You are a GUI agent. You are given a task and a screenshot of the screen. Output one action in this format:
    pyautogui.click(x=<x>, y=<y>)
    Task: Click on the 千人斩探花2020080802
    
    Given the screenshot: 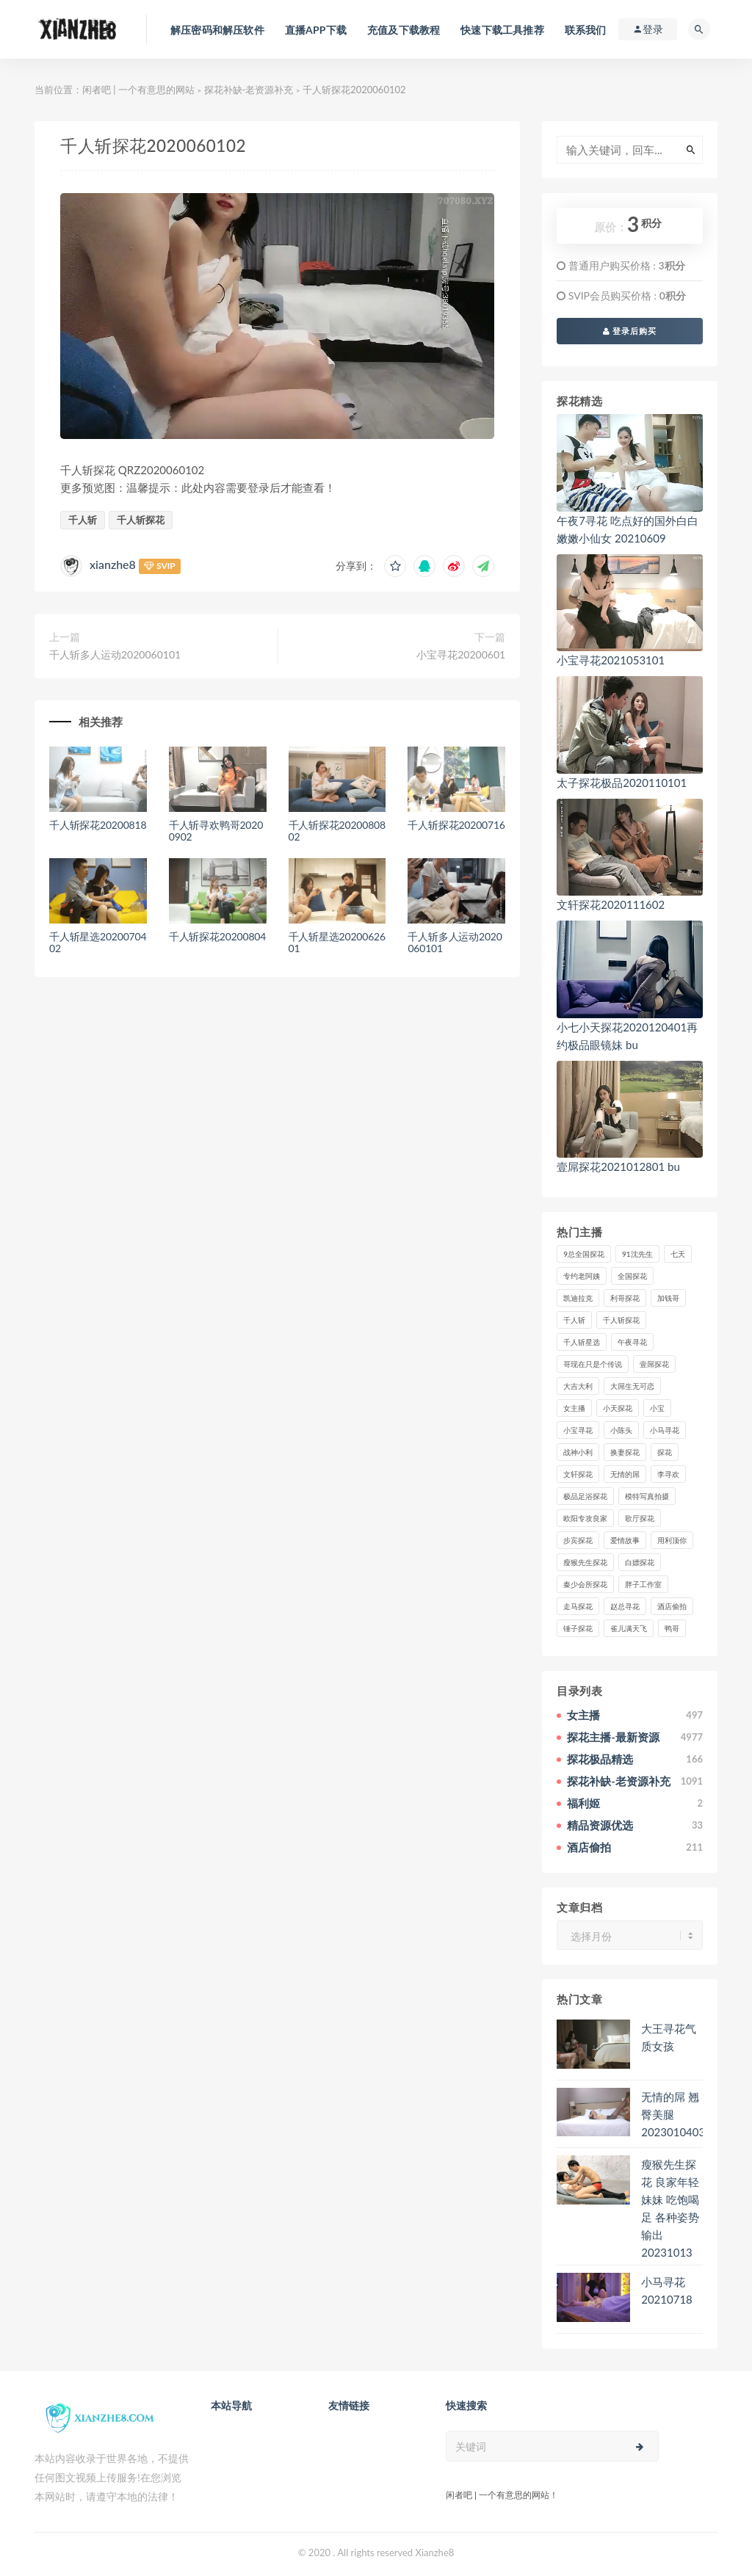 What is the action you would take?
    pyautogui.click(x=337, y=831)
    